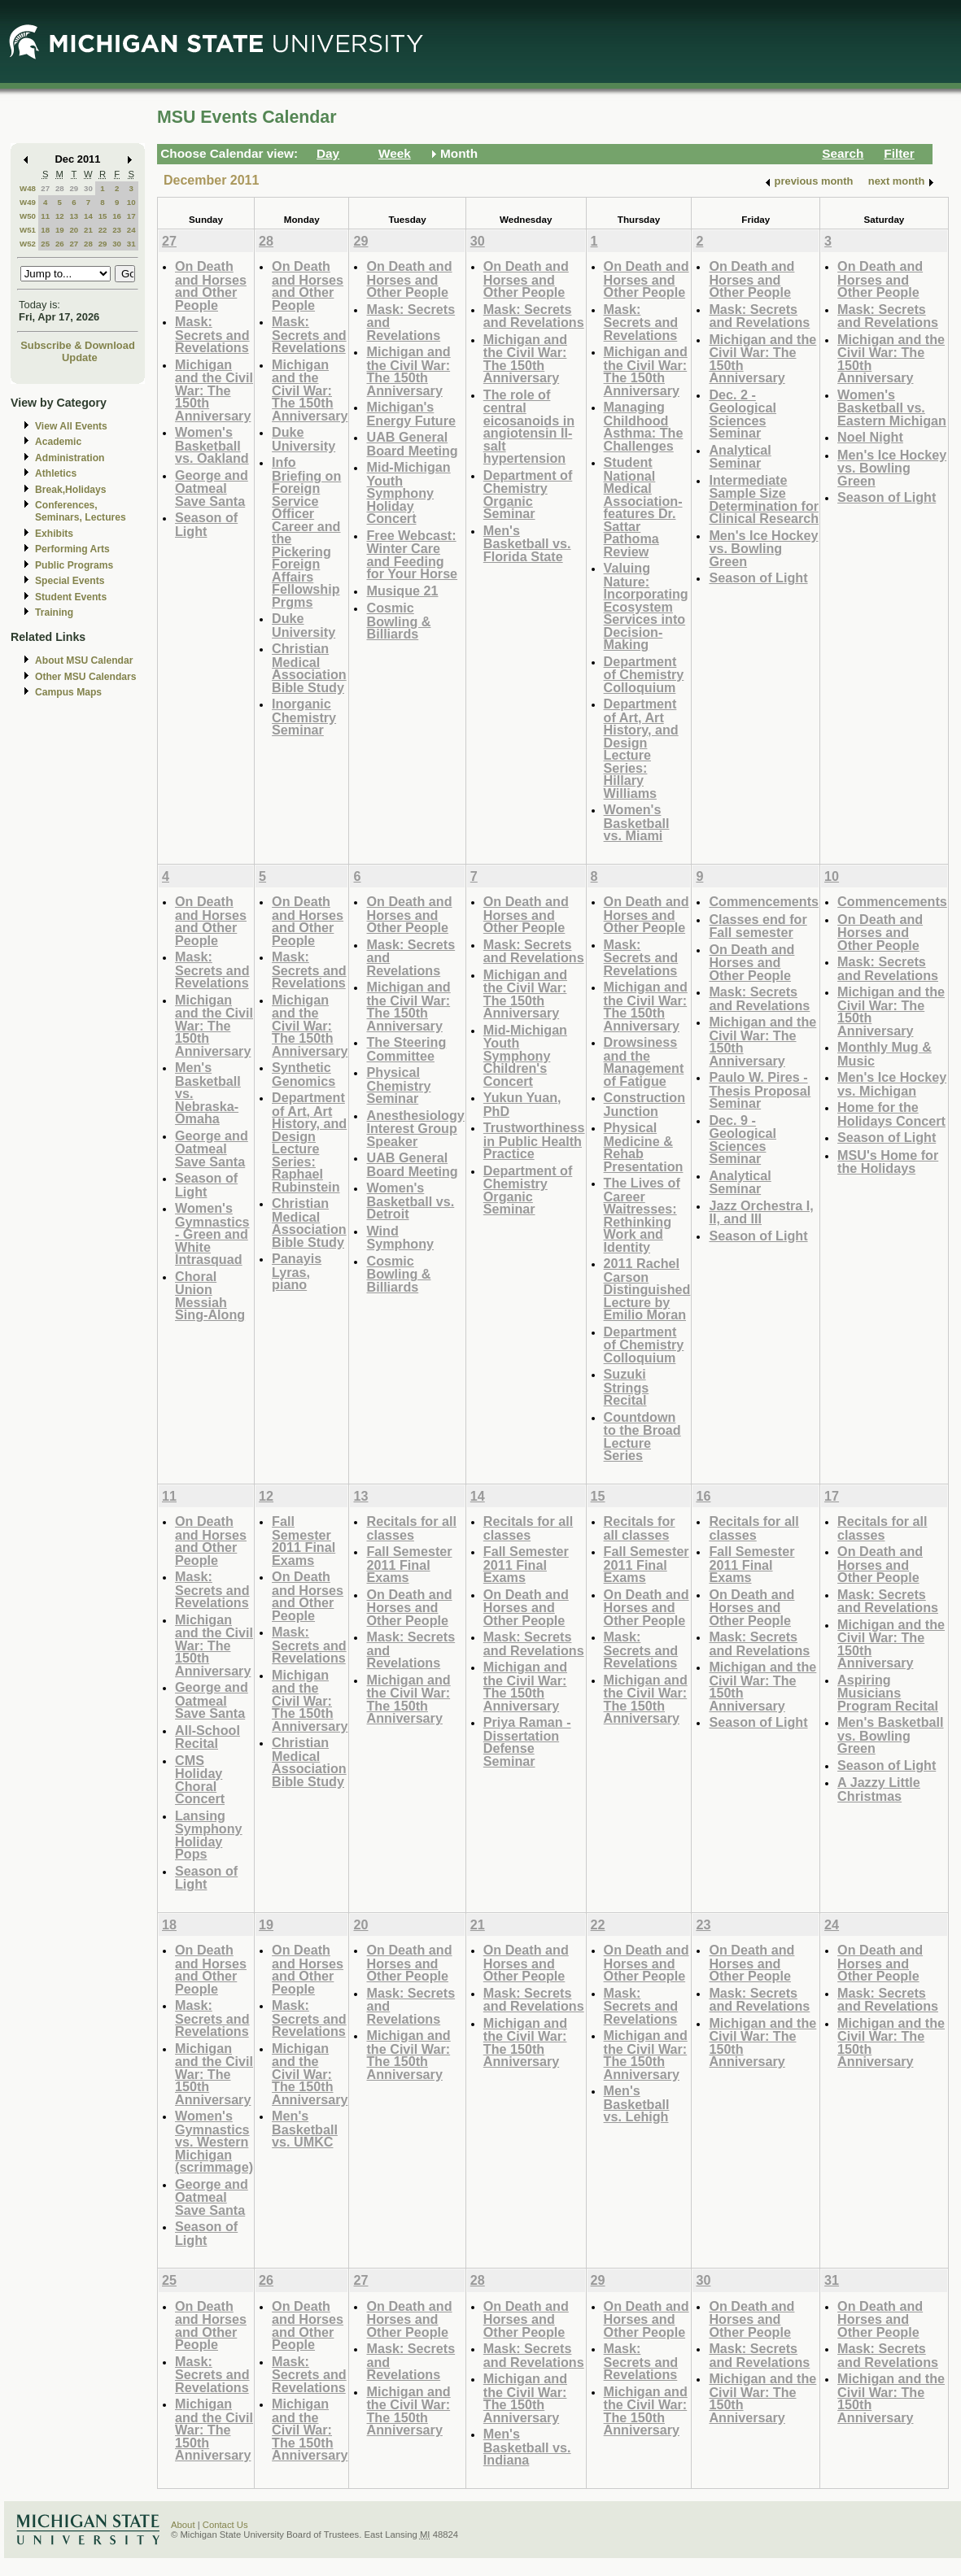 Image resolution: width=961 pixels, height=2576 pixels. Describe the element at coordinates (303, 1074) in the screenshot. I see `Synthetic Genomics` at that location.